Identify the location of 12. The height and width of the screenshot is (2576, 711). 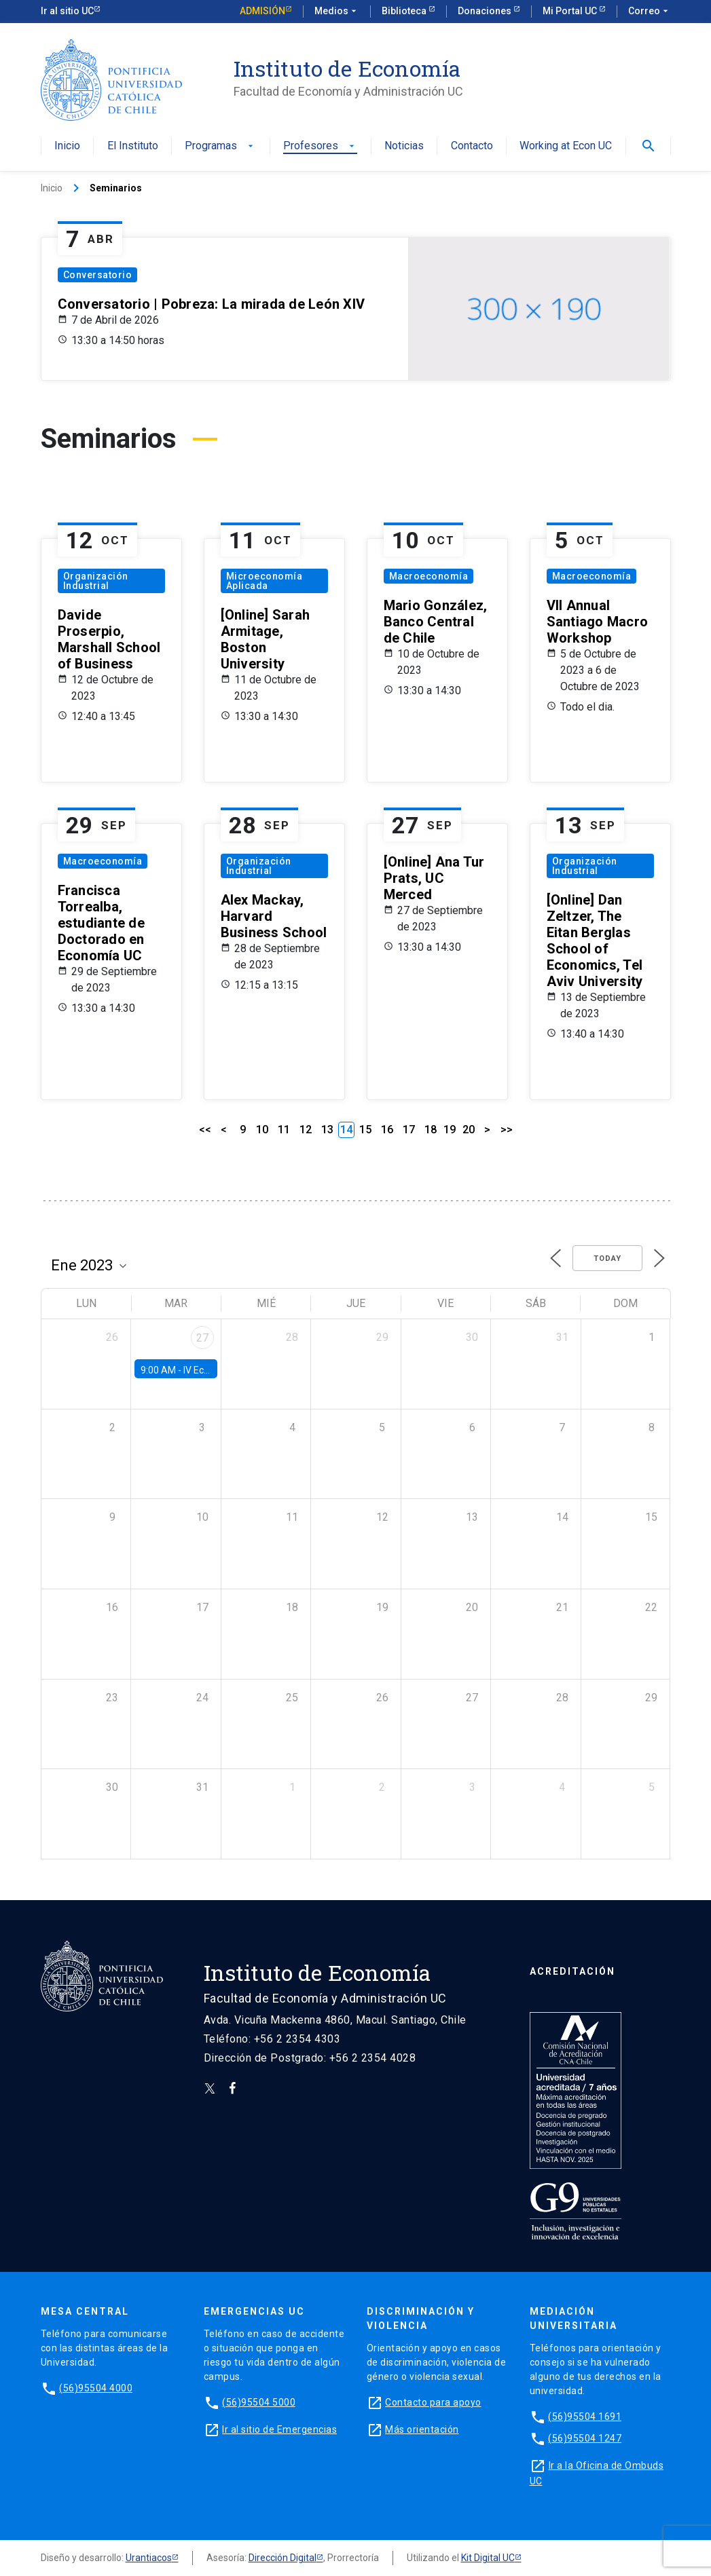
(305, 1129).